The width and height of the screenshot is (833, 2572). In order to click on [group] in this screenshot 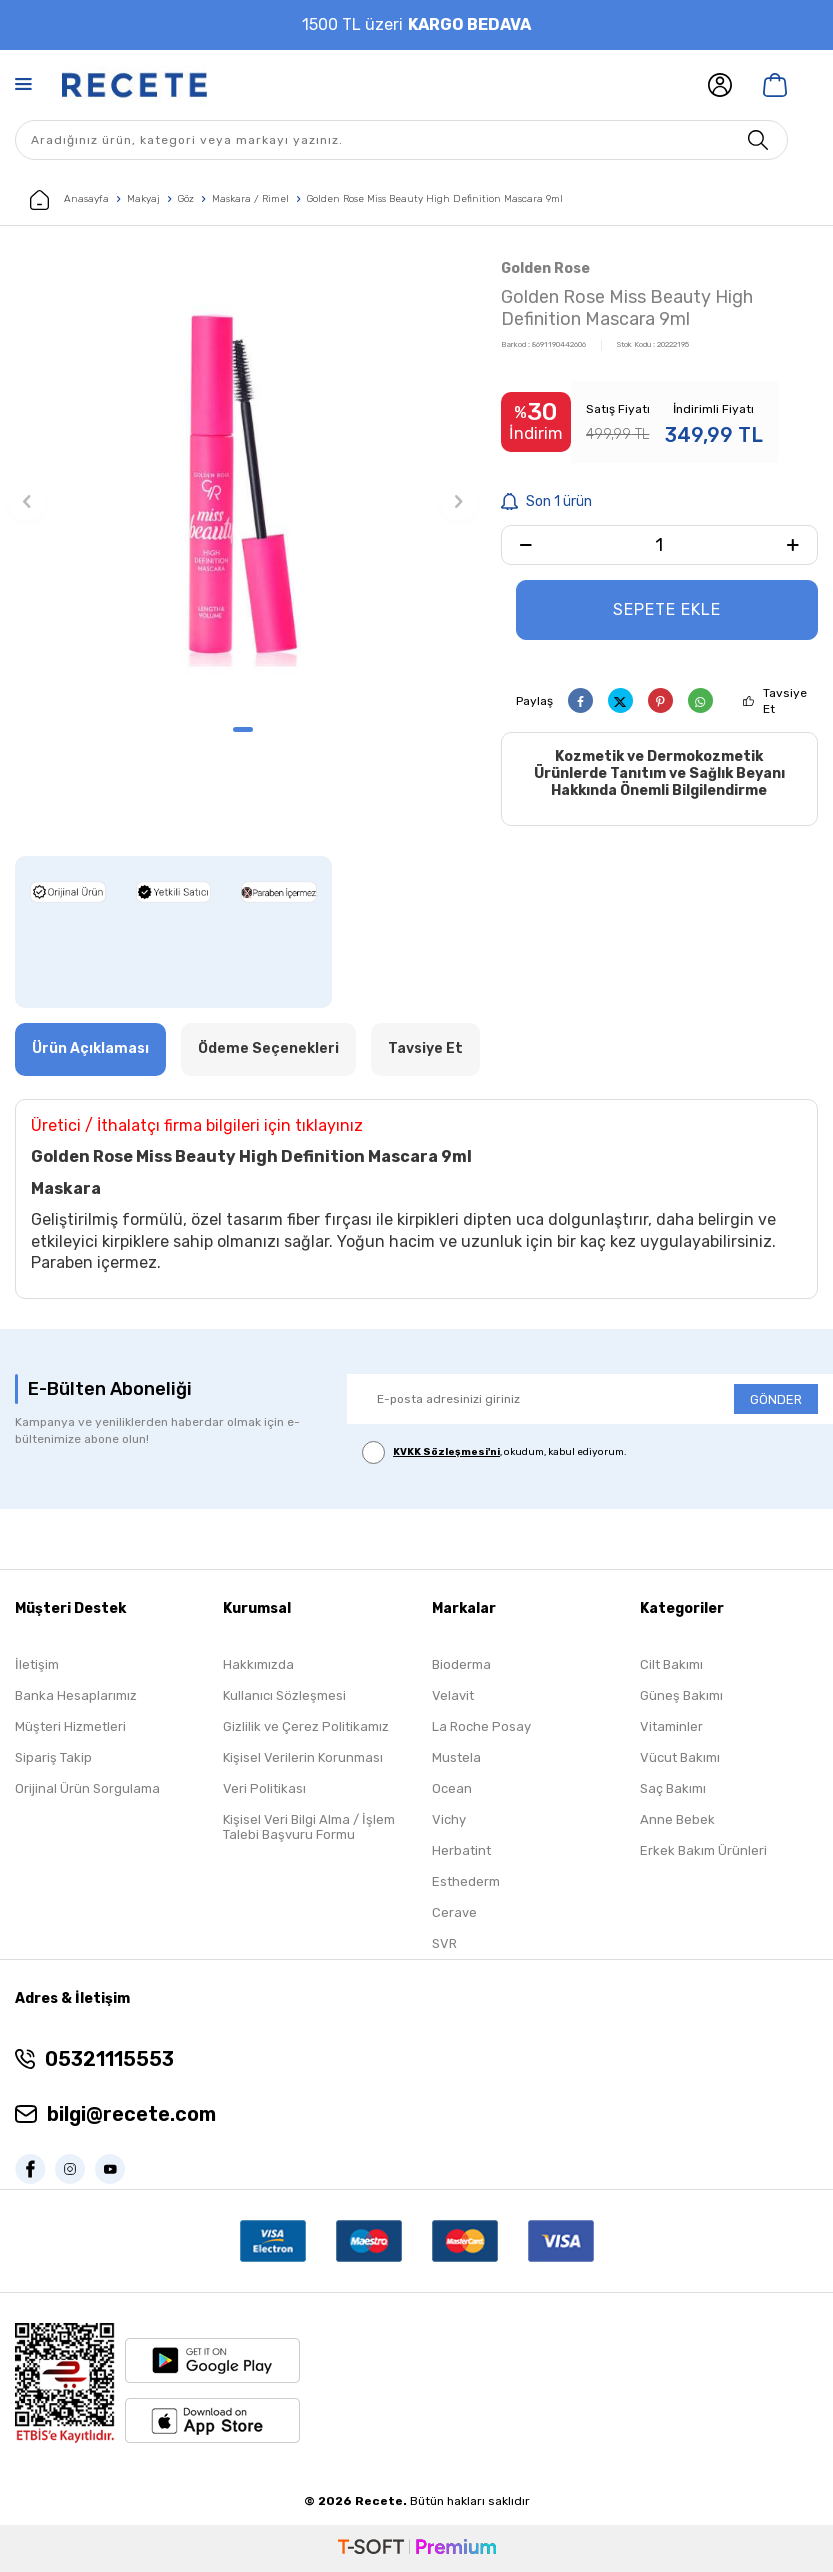, I will do `click(243, 484)`.